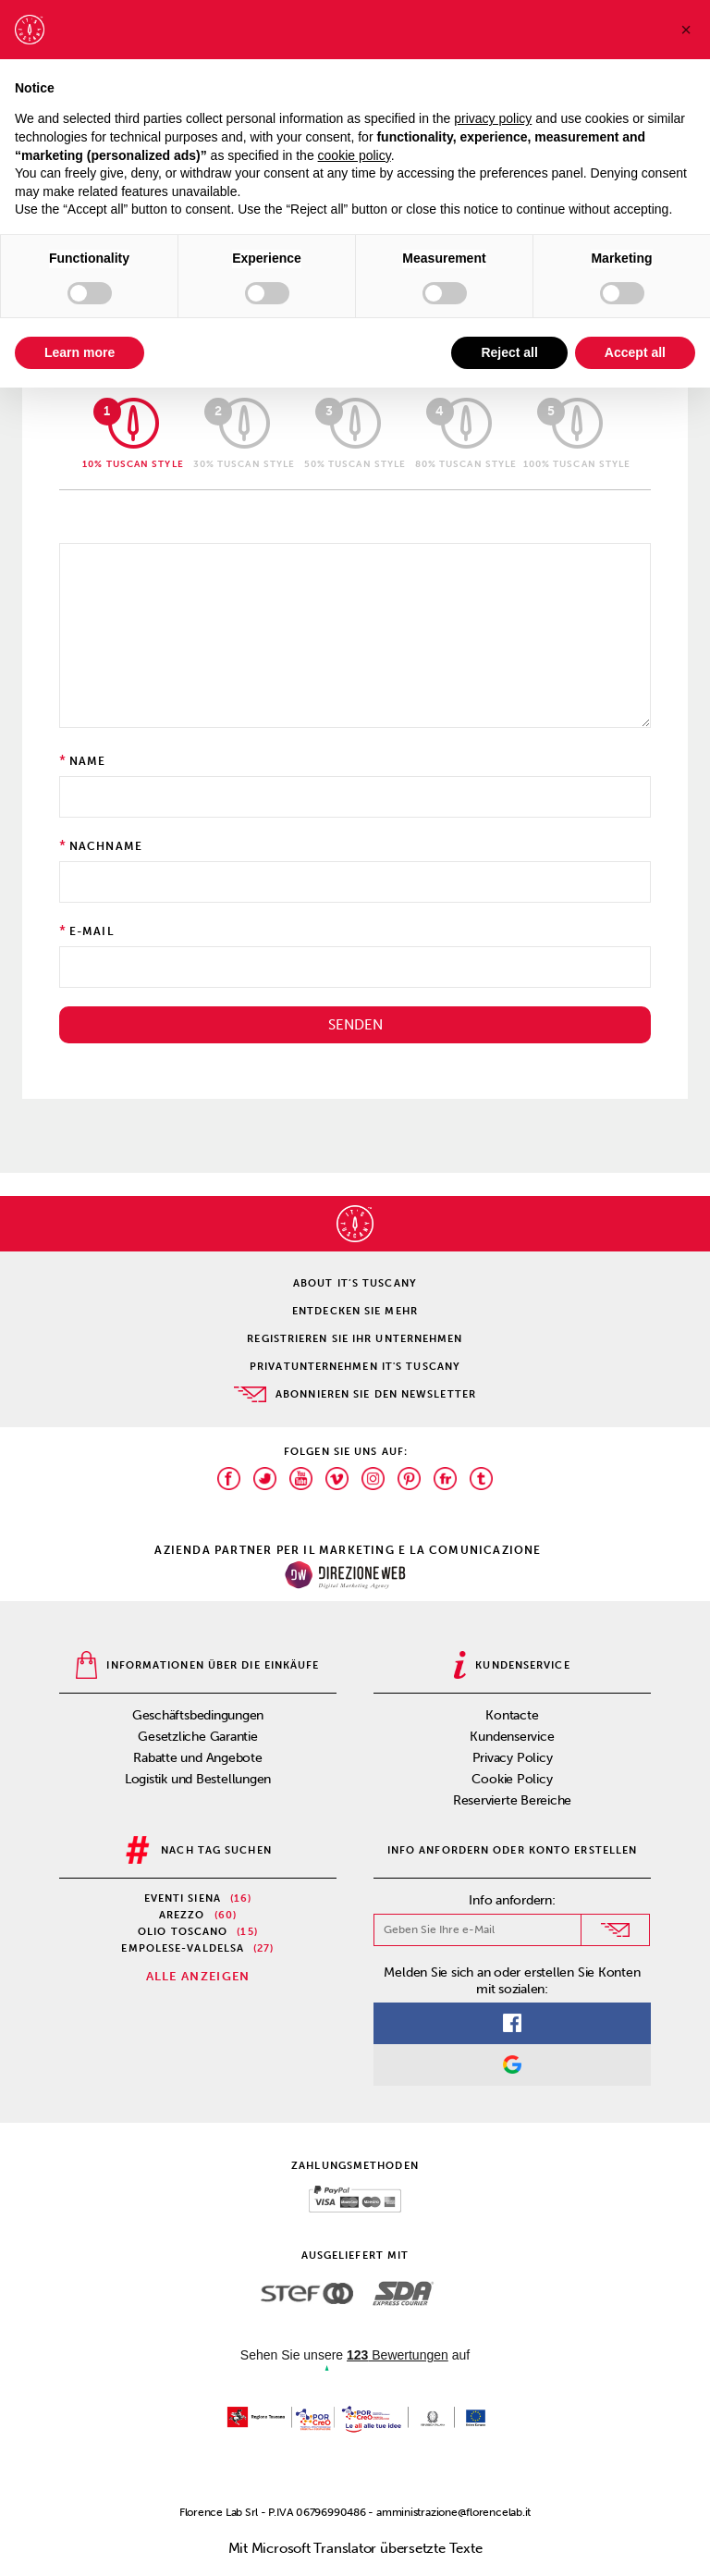 The width and height of the screenshot is (710, 2576). I want to click on cookie policy [button], so click(354, 155).